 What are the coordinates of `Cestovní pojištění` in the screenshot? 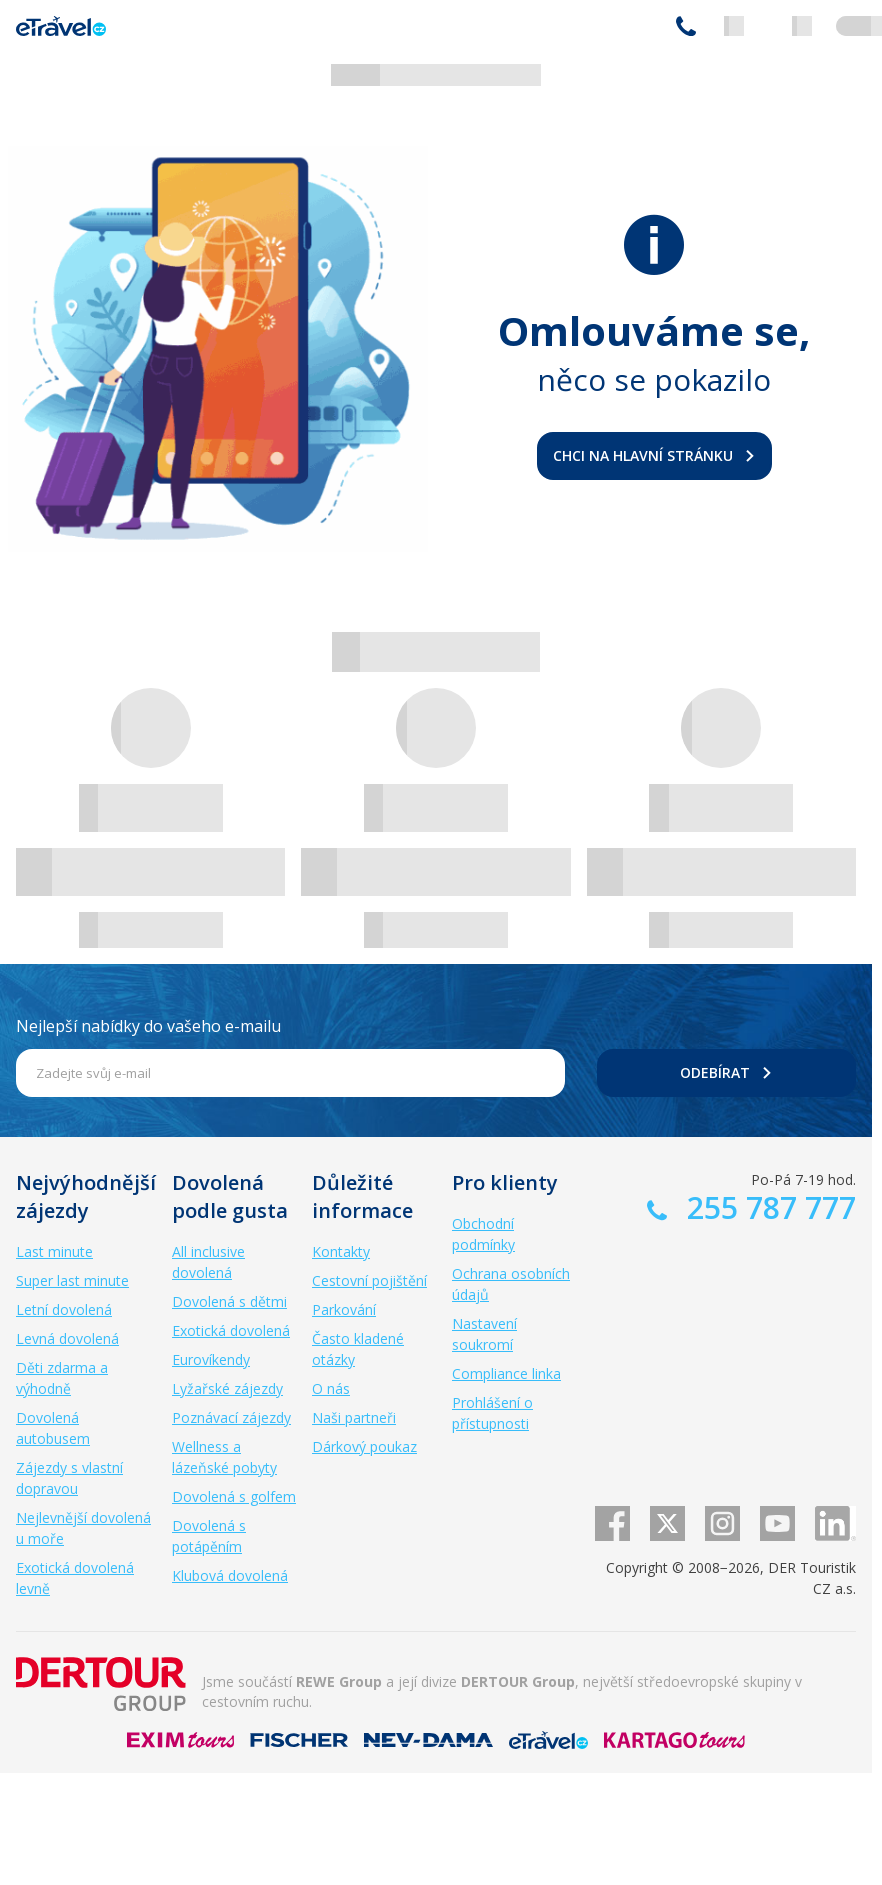 It's located at (369, 1280).